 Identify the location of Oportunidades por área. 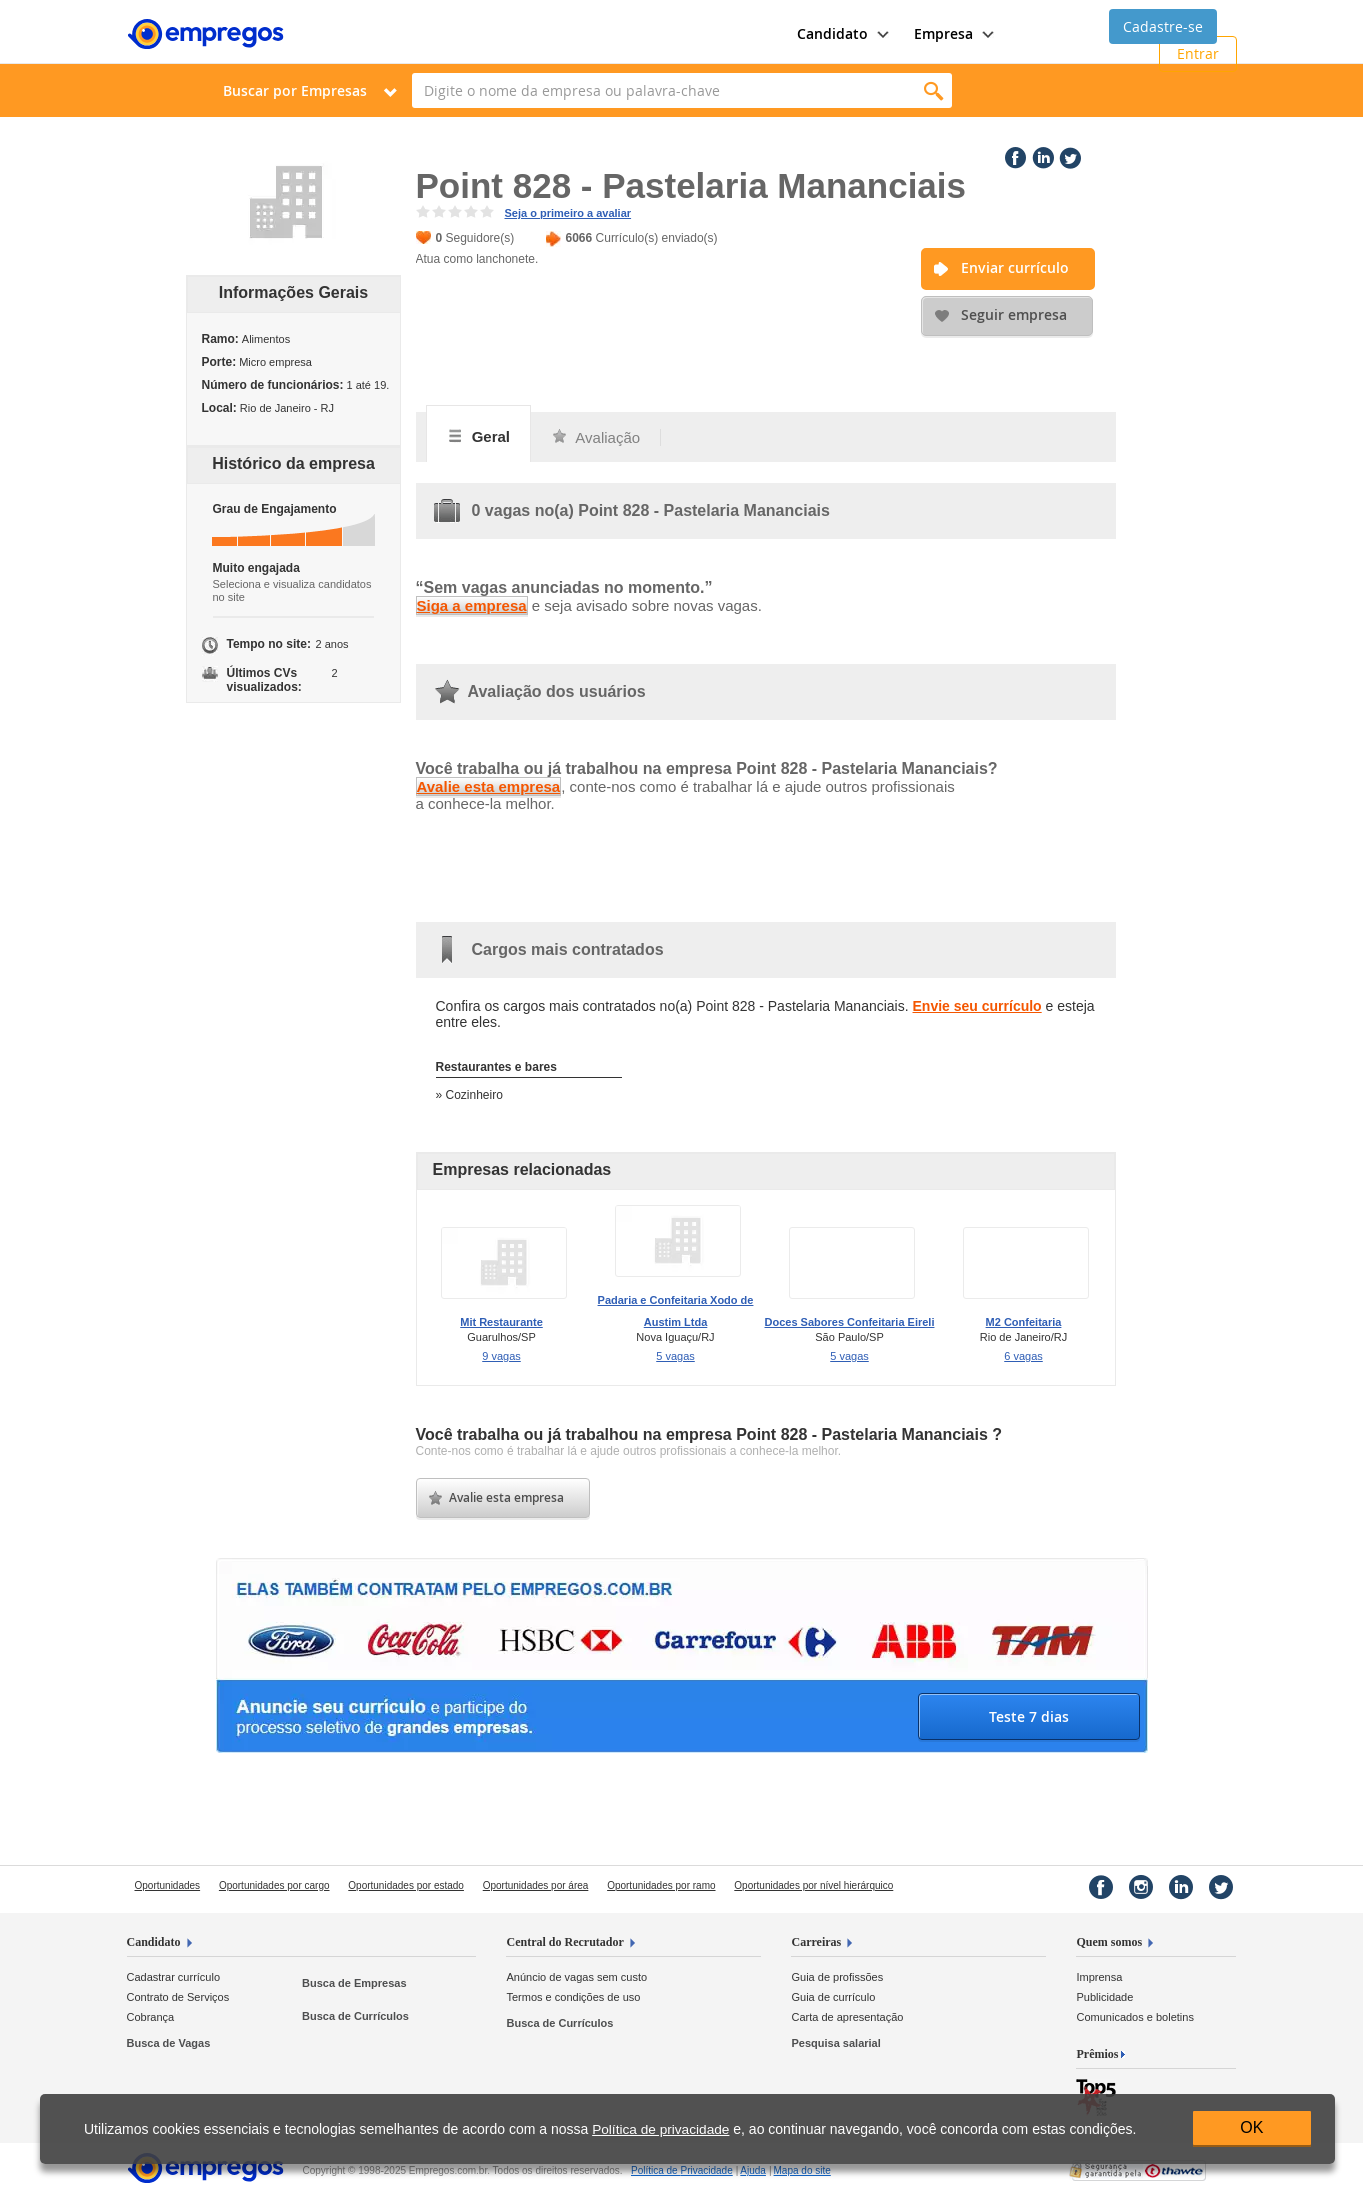
(536, 1885).